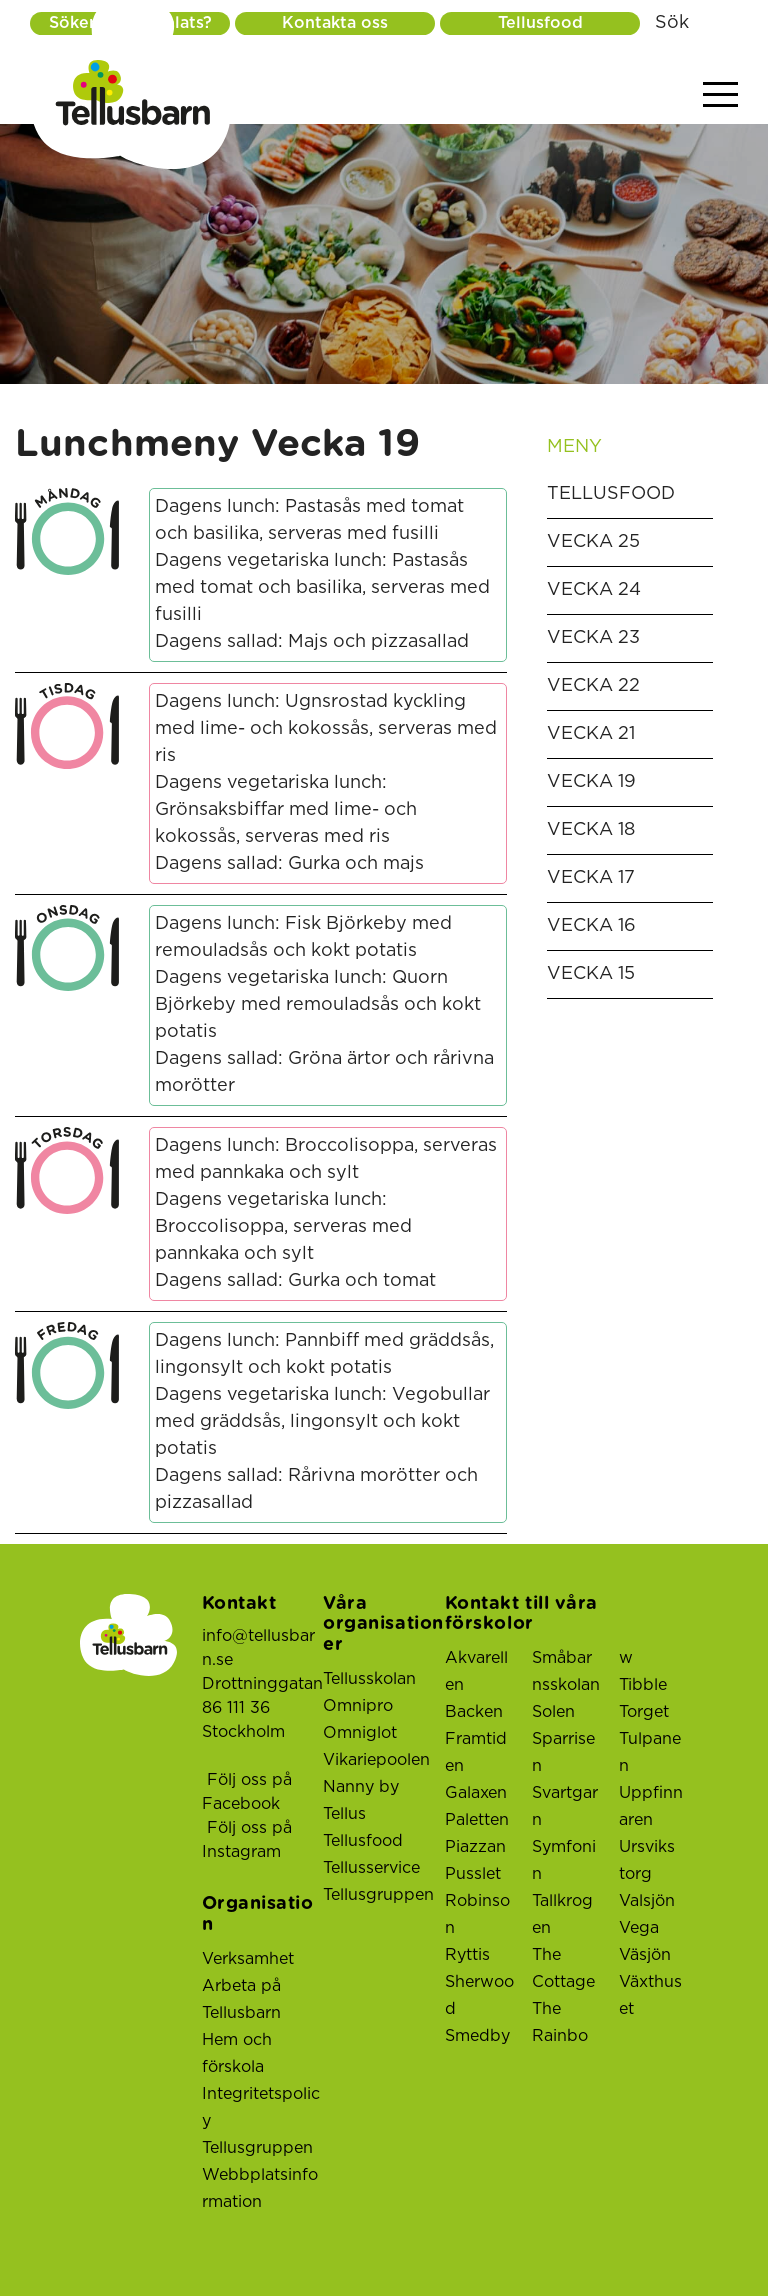  I want to click on Kontakta oss, so click(335, 23).